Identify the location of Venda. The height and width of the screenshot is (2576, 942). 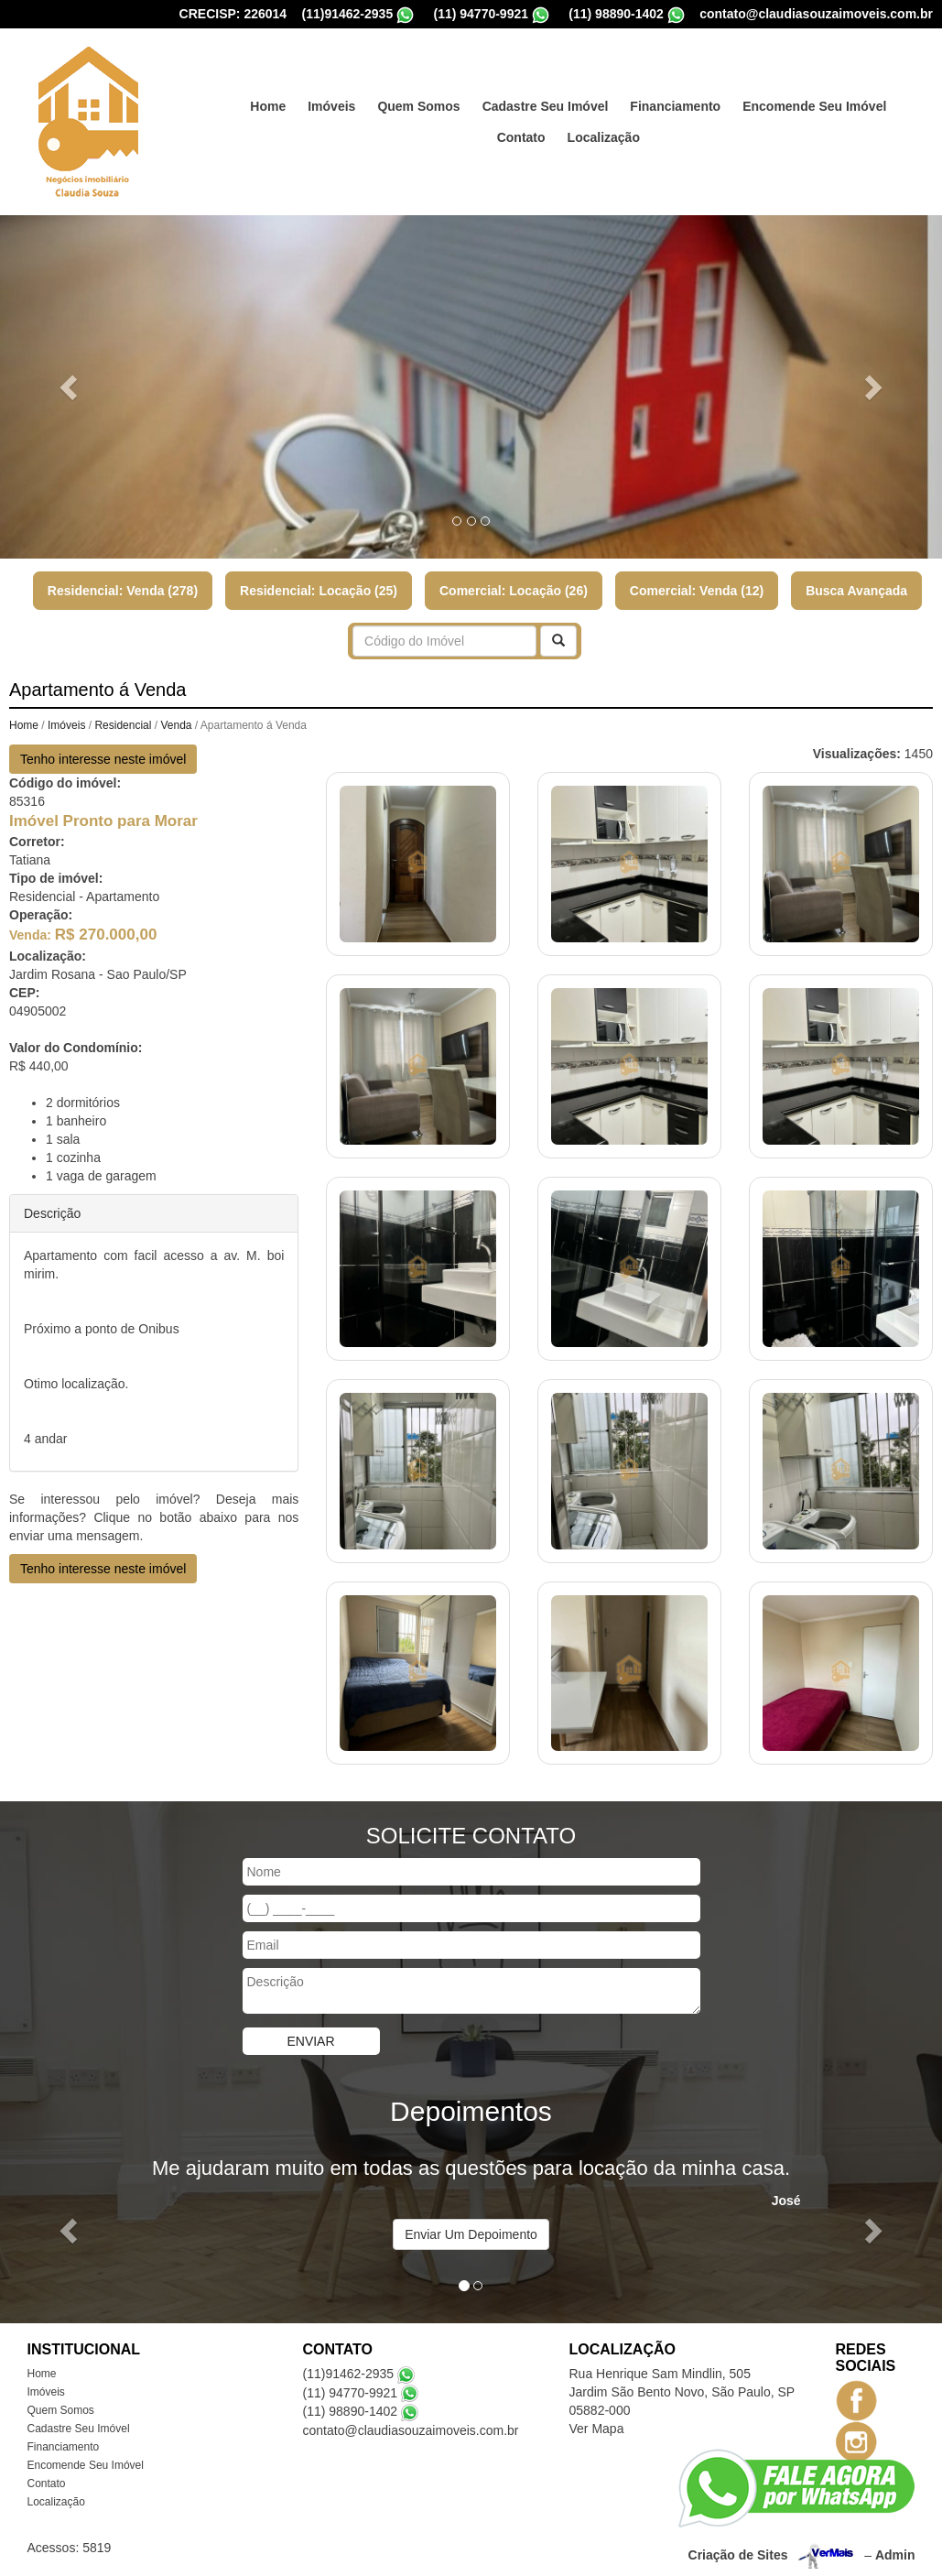
(175, 718).